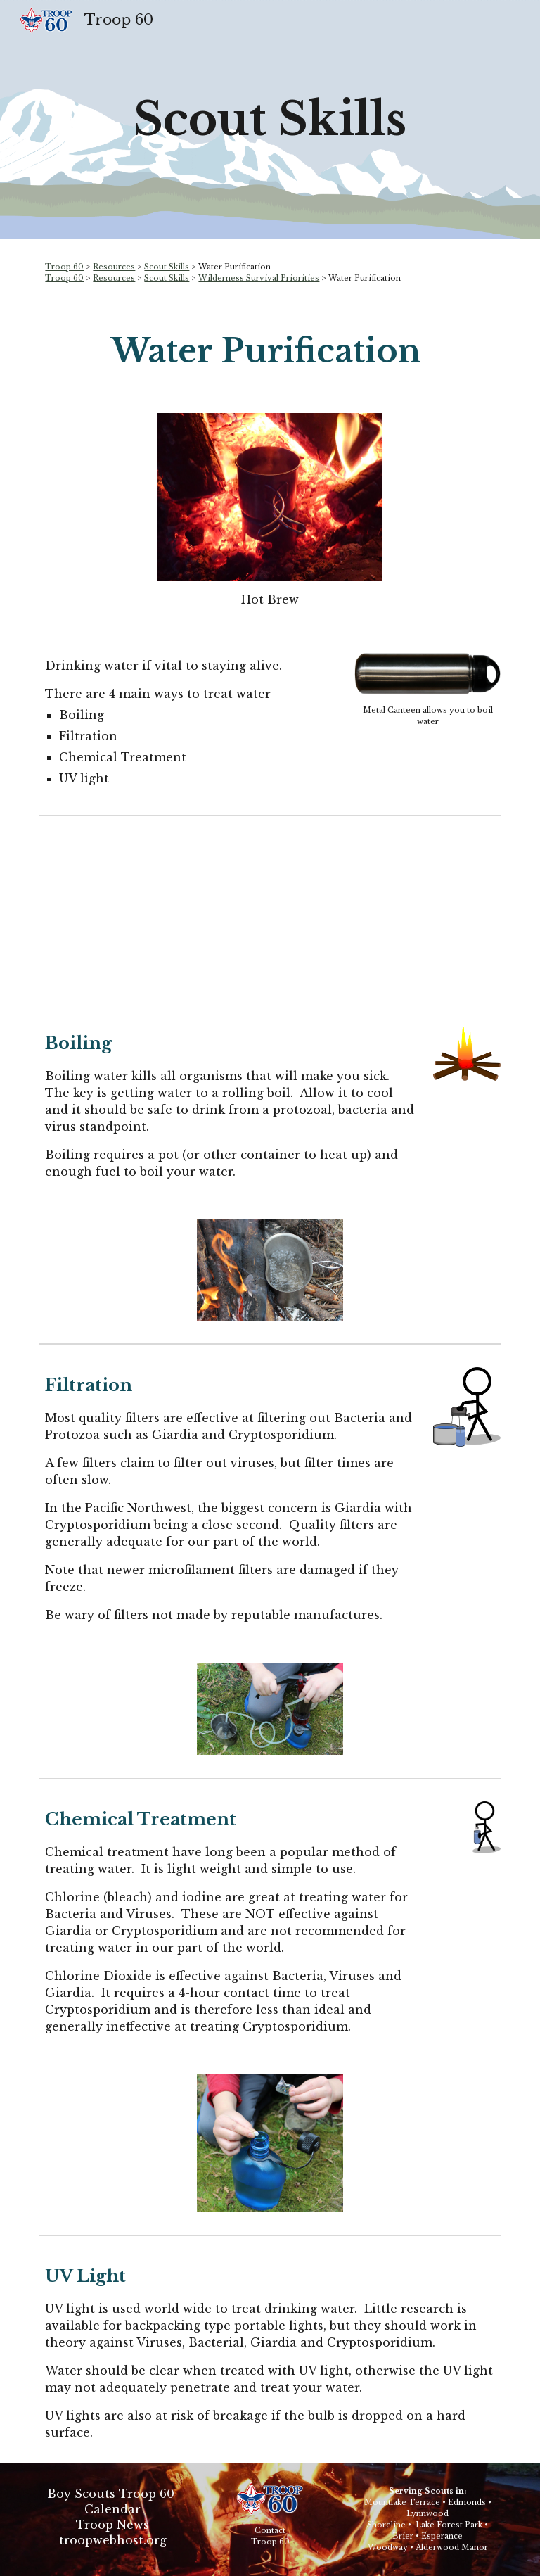  I want to click on [main], so click(269, 119).